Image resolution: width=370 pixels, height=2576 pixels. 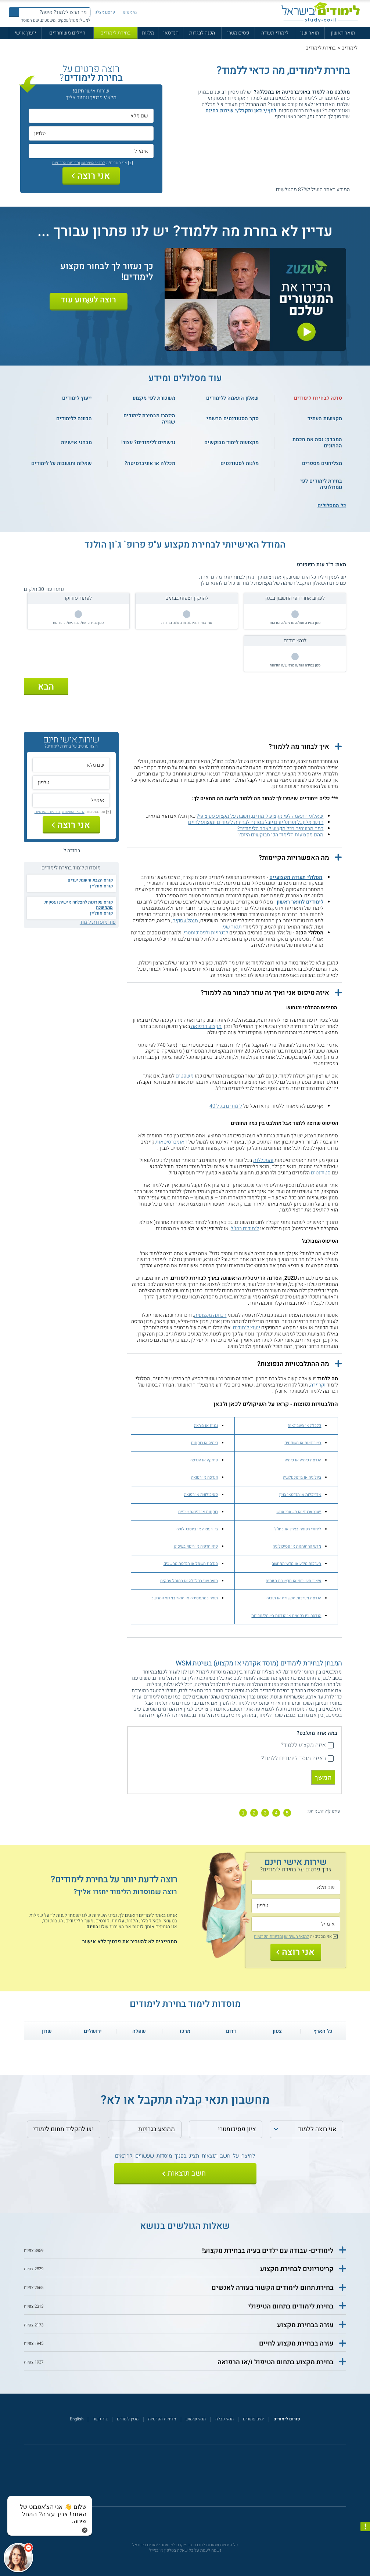 I want to click on קורס הצבת והשגת יעדים, so click(x=90, y=880).